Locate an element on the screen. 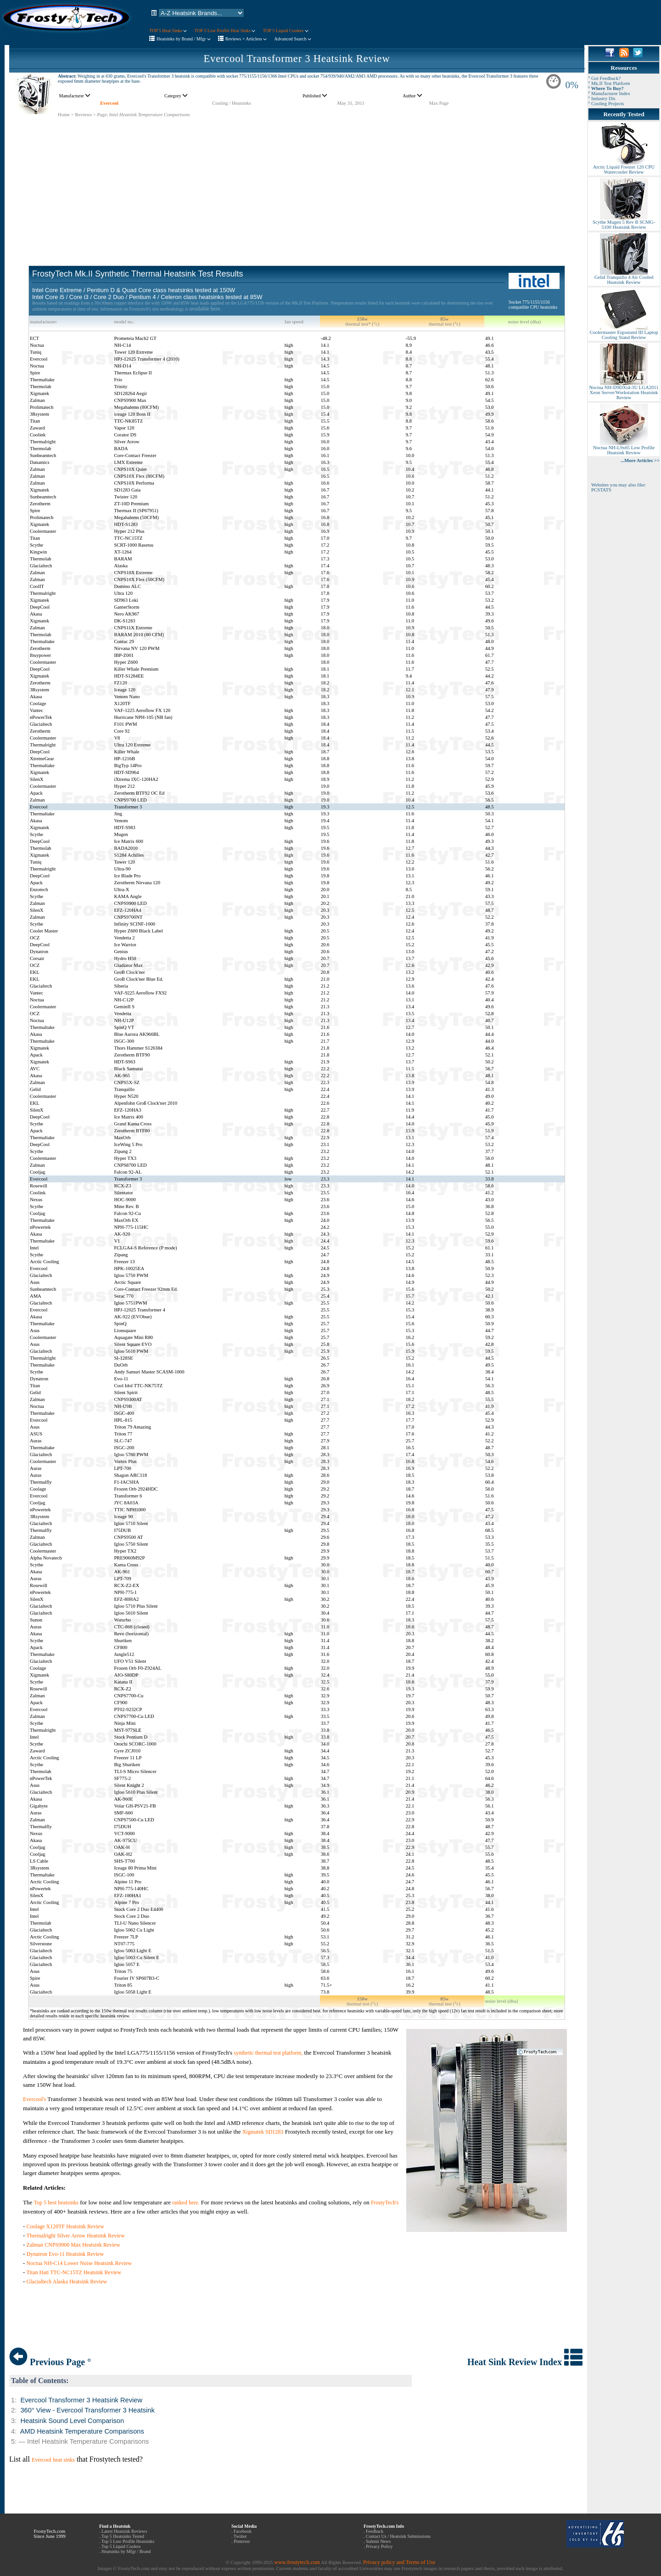  Page: is located at coordinates (102, 114).